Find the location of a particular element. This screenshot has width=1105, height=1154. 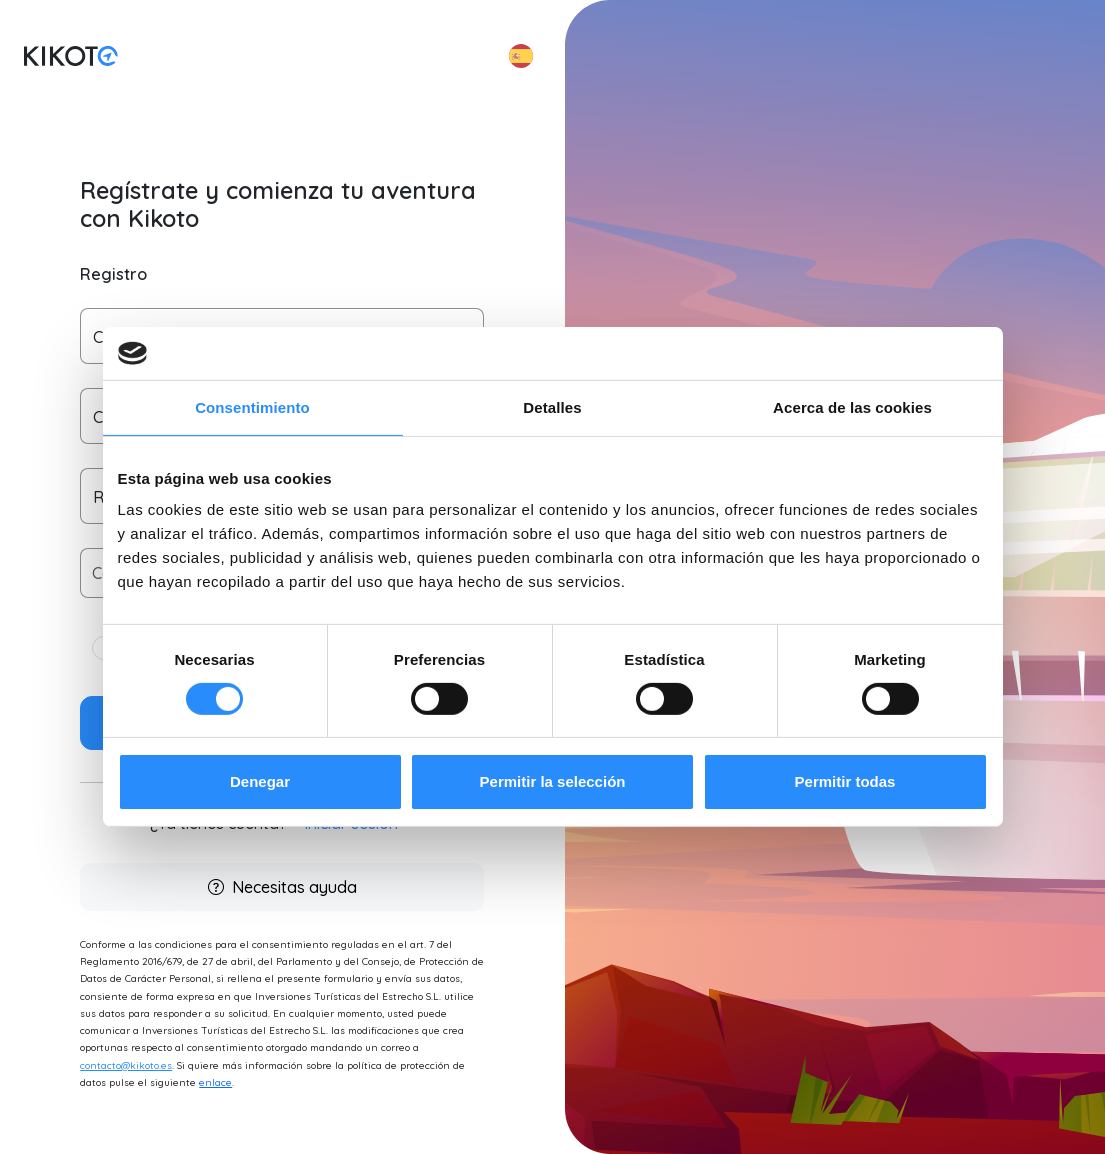

Permitir la selección is located at coordinates (553, 781).